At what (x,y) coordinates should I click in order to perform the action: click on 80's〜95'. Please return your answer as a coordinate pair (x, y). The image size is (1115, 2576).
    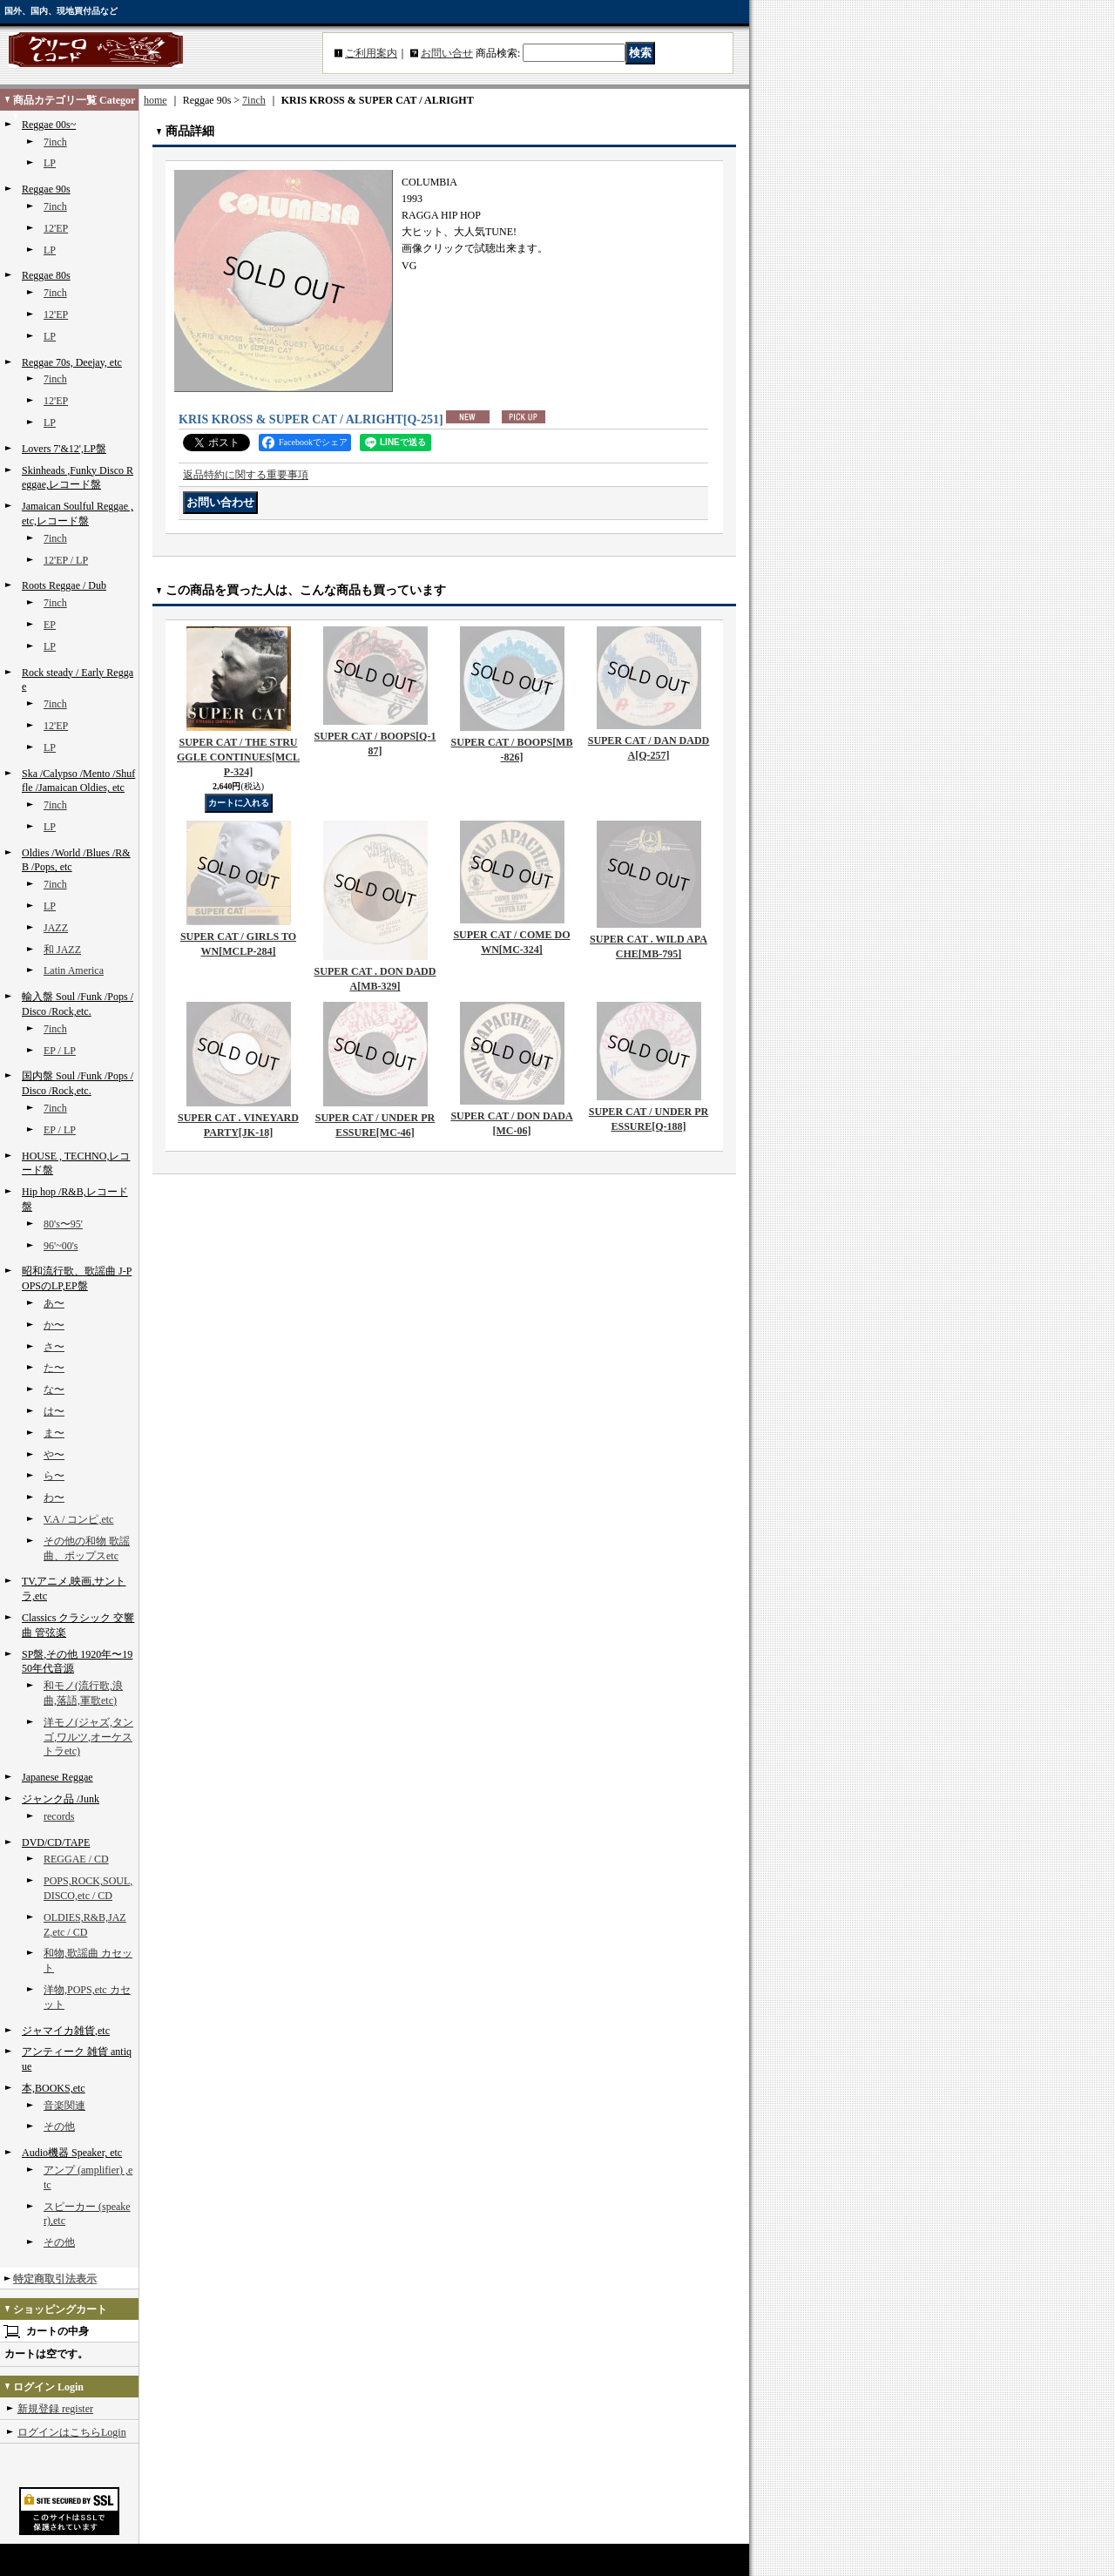
    Looking at the image, I should click on (63, 1224).